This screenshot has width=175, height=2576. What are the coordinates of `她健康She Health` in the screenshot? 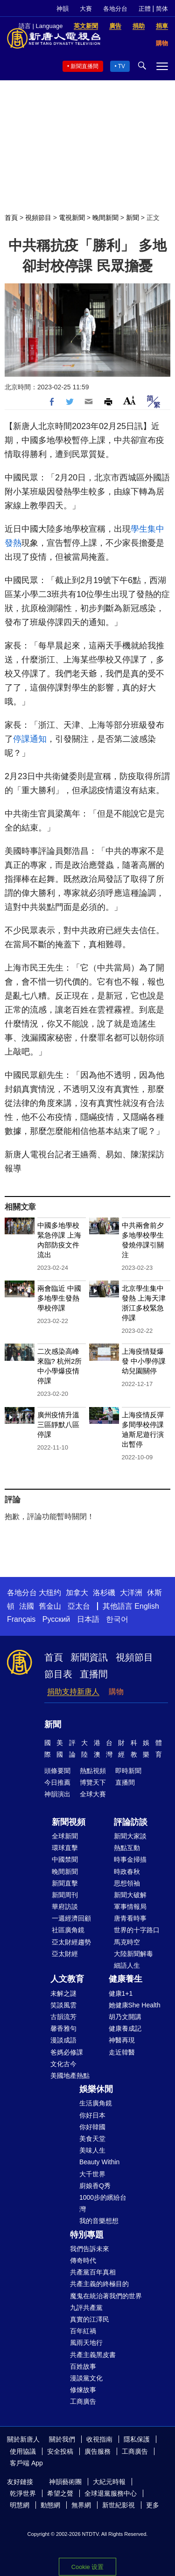 It's located at (135, 2005).